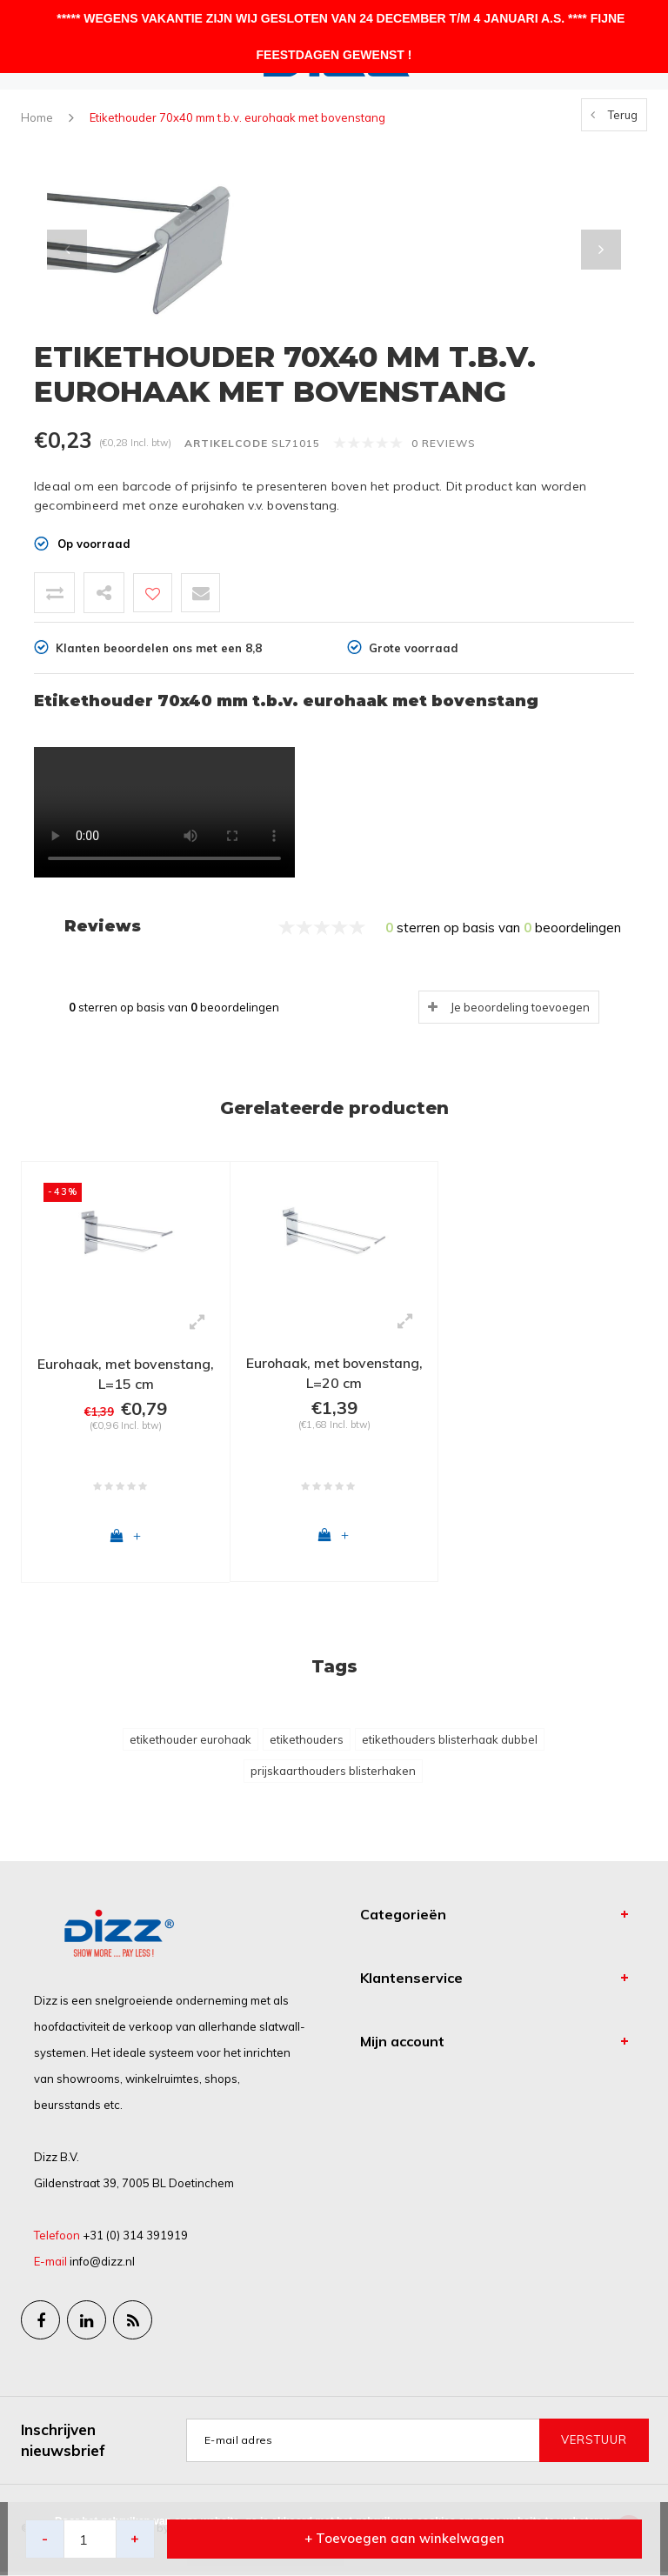 This screenshot has width=668, height=2576. Describe the element at coordinates (450, 1743) in the screenshot. I see `etikethouders blisterhaak dubbel` at that location.